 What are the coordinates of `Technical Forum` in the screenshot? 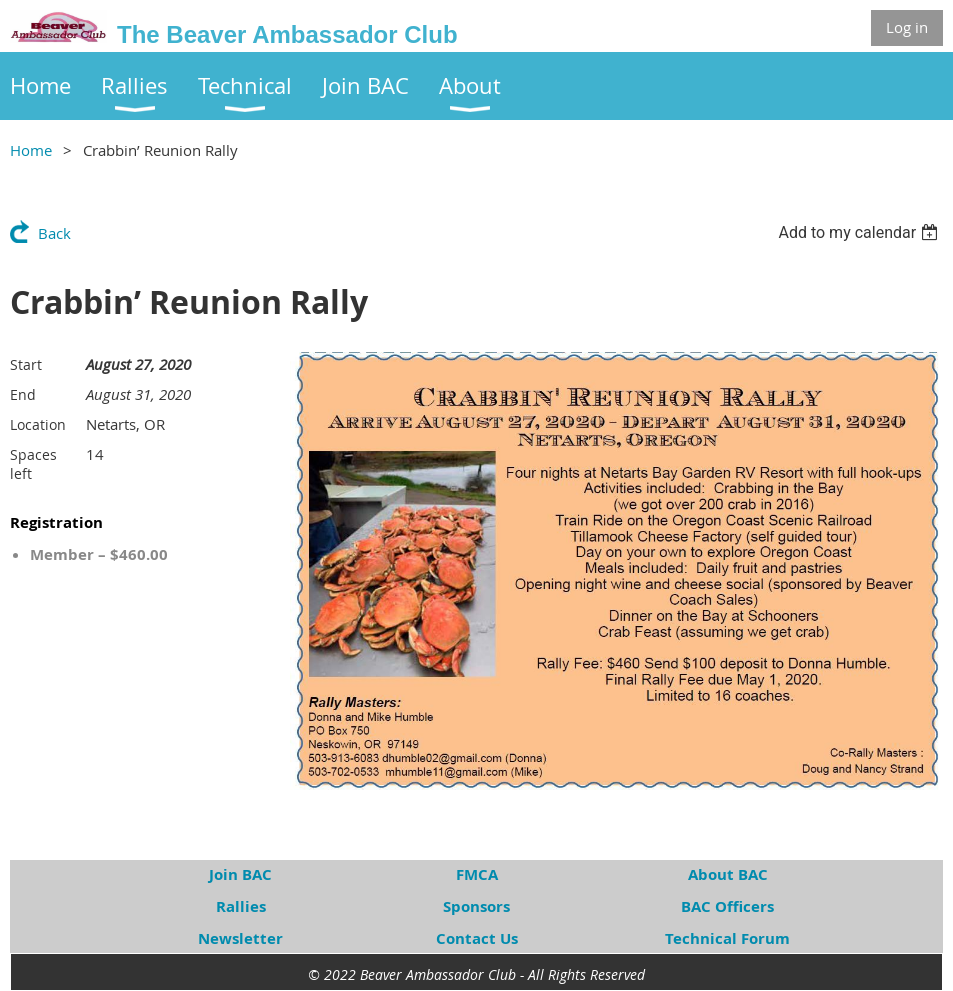 It's located at (727, 938).